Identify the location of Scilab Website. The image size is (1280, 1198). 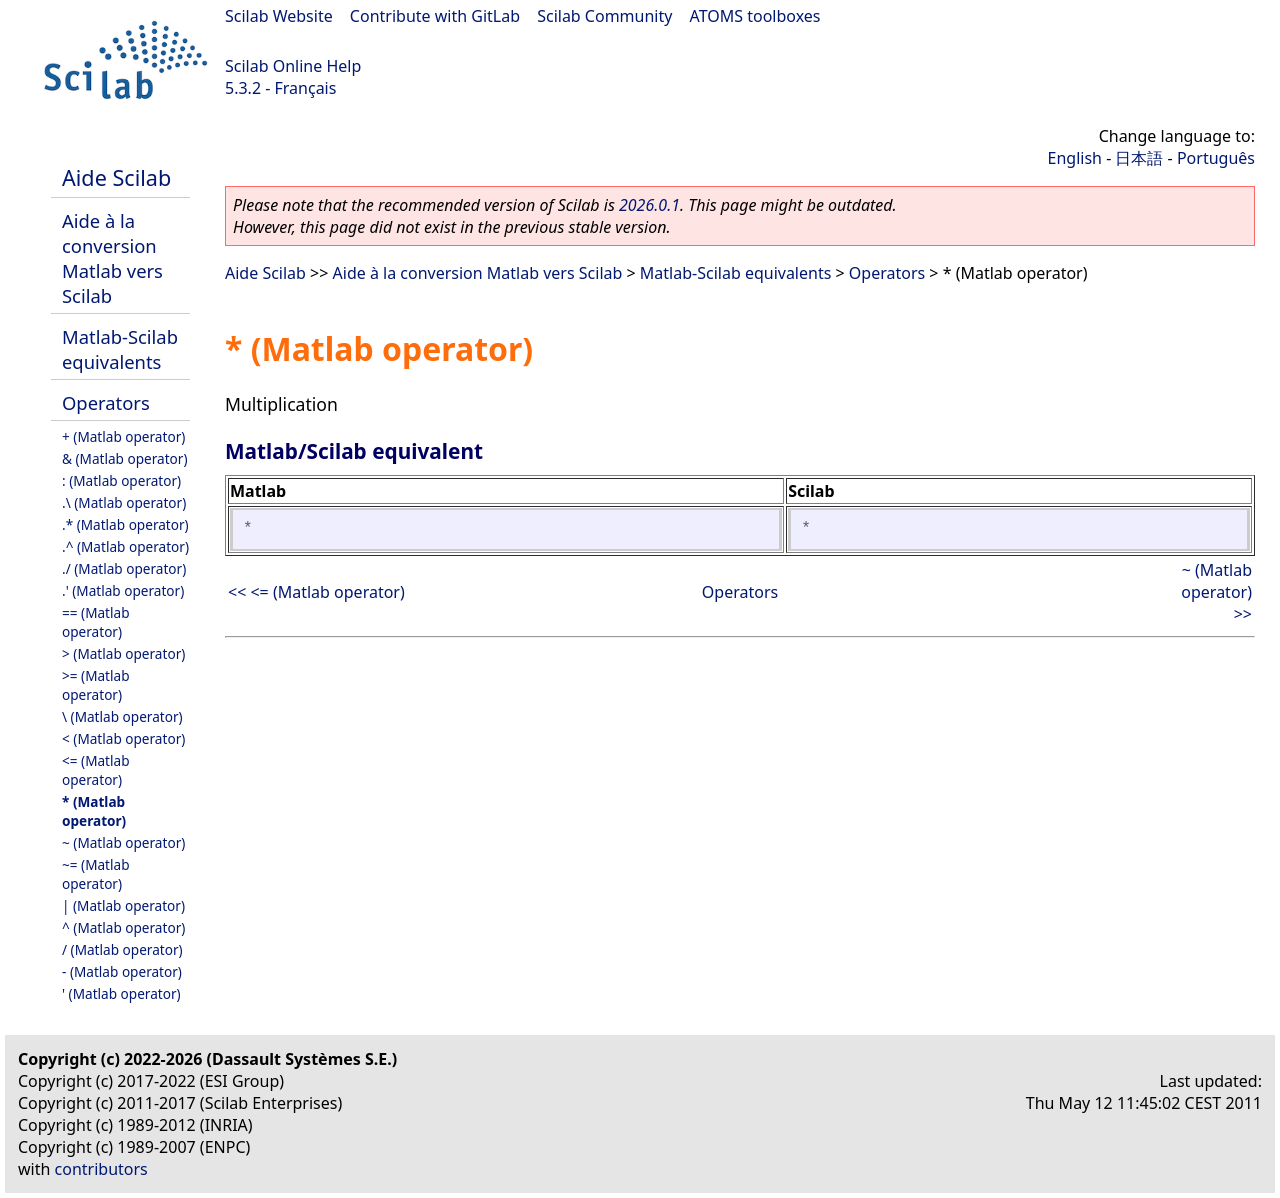
(279, 16).